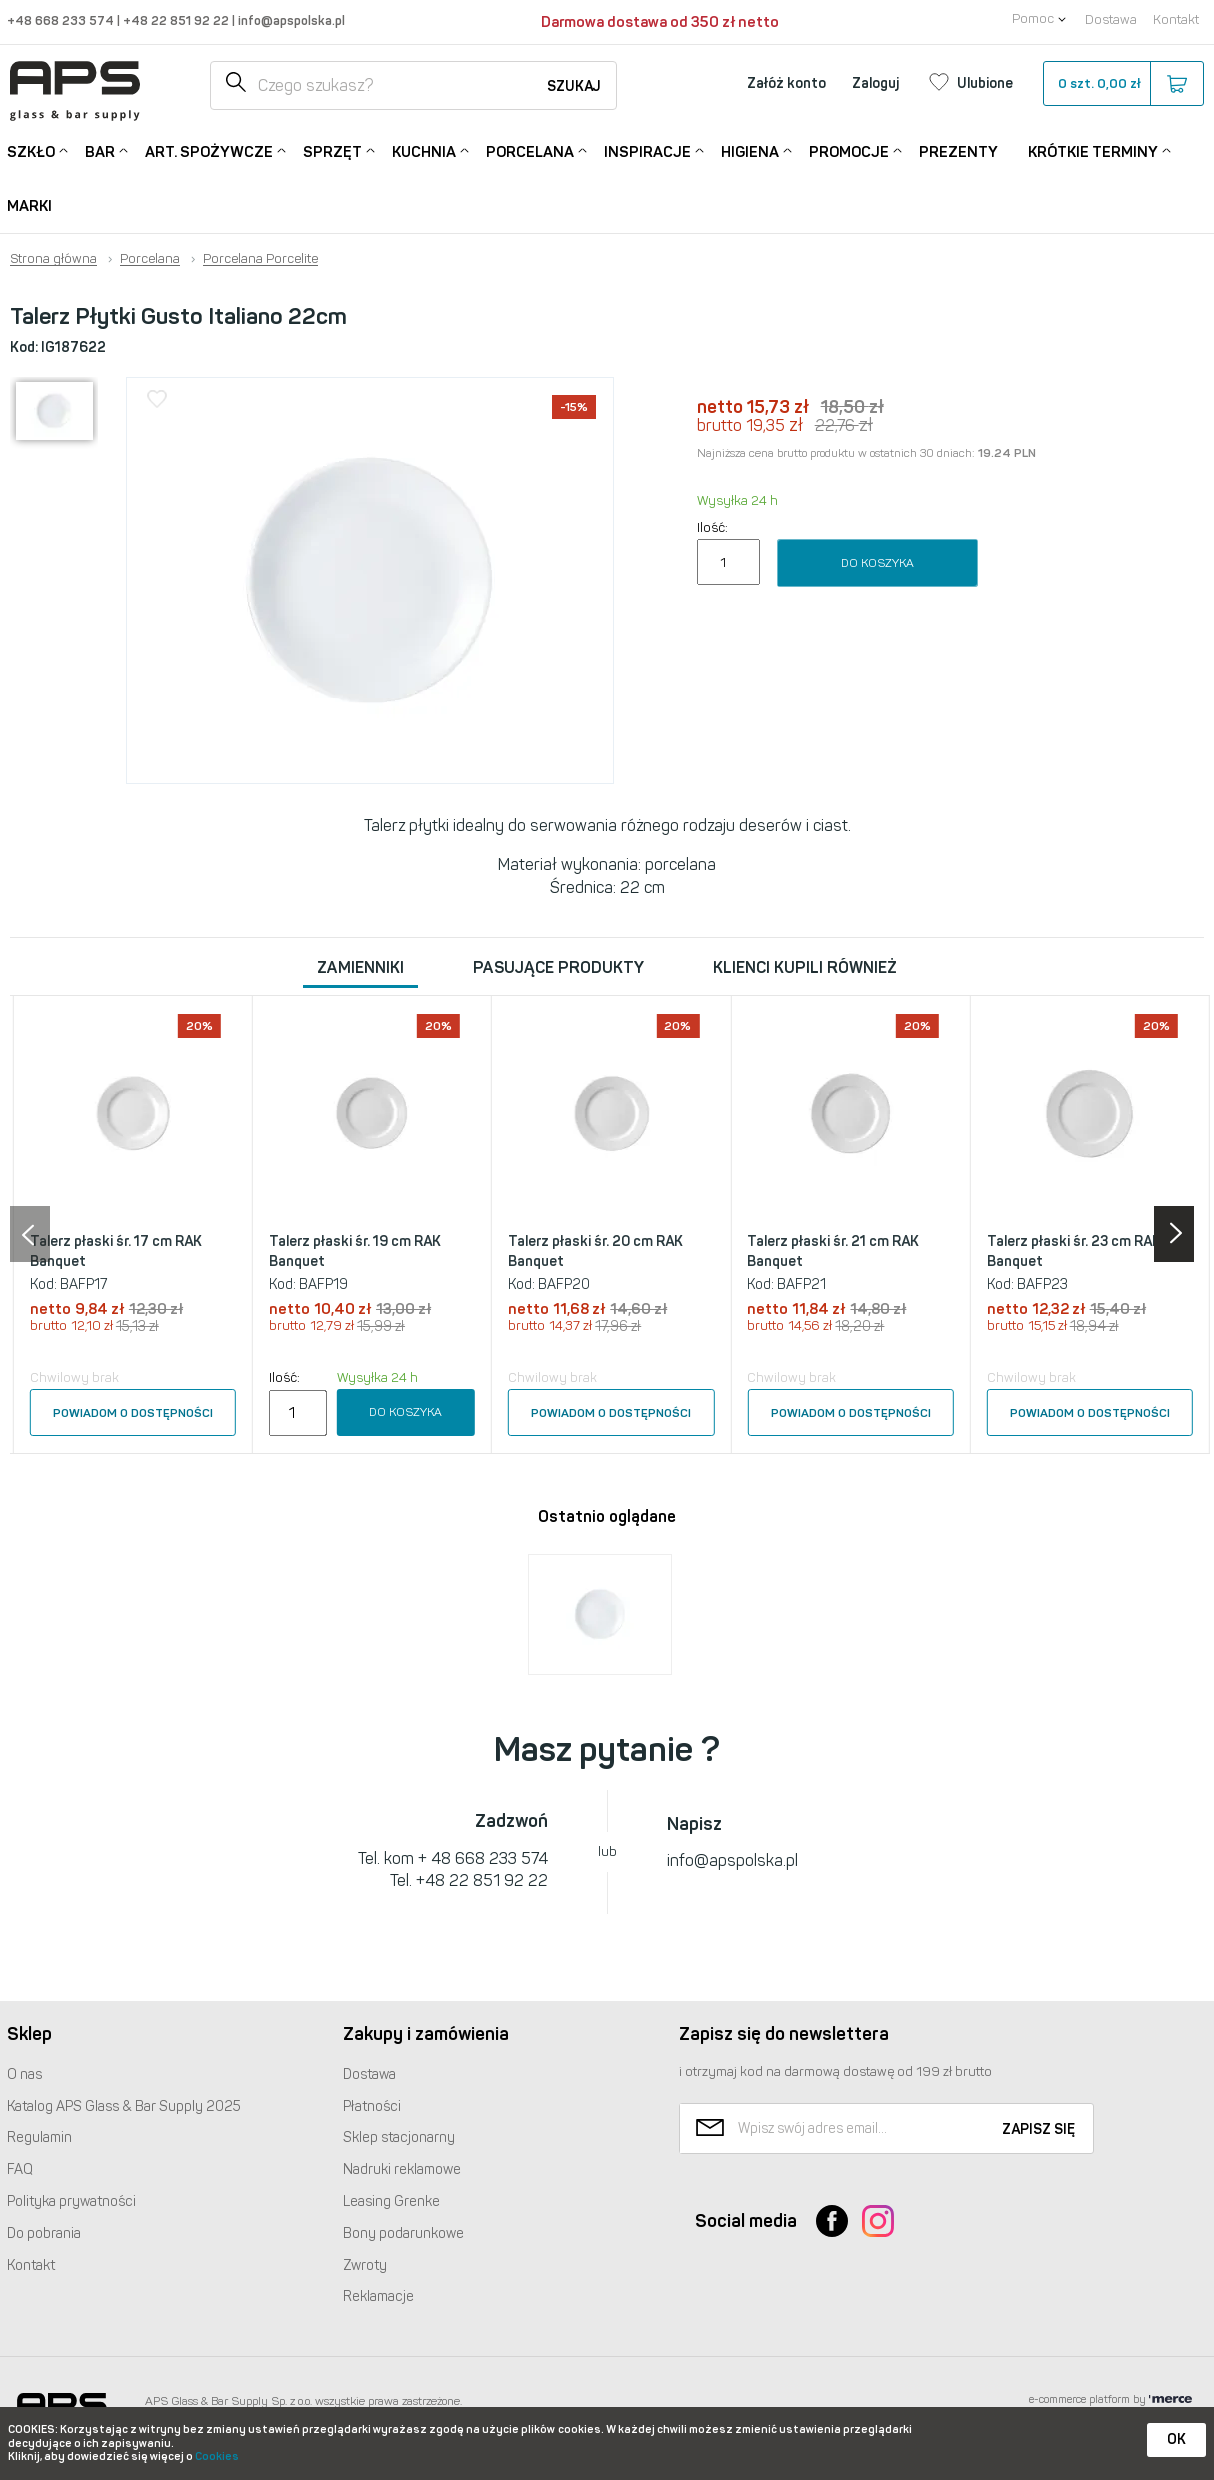 The height and width of the screenshot is (2480, 1214). Describe the element at coordinates (116, 1251) in the screenshot. I see `Talerz płaski śr. 17 cm RAK Banquet` at that location.